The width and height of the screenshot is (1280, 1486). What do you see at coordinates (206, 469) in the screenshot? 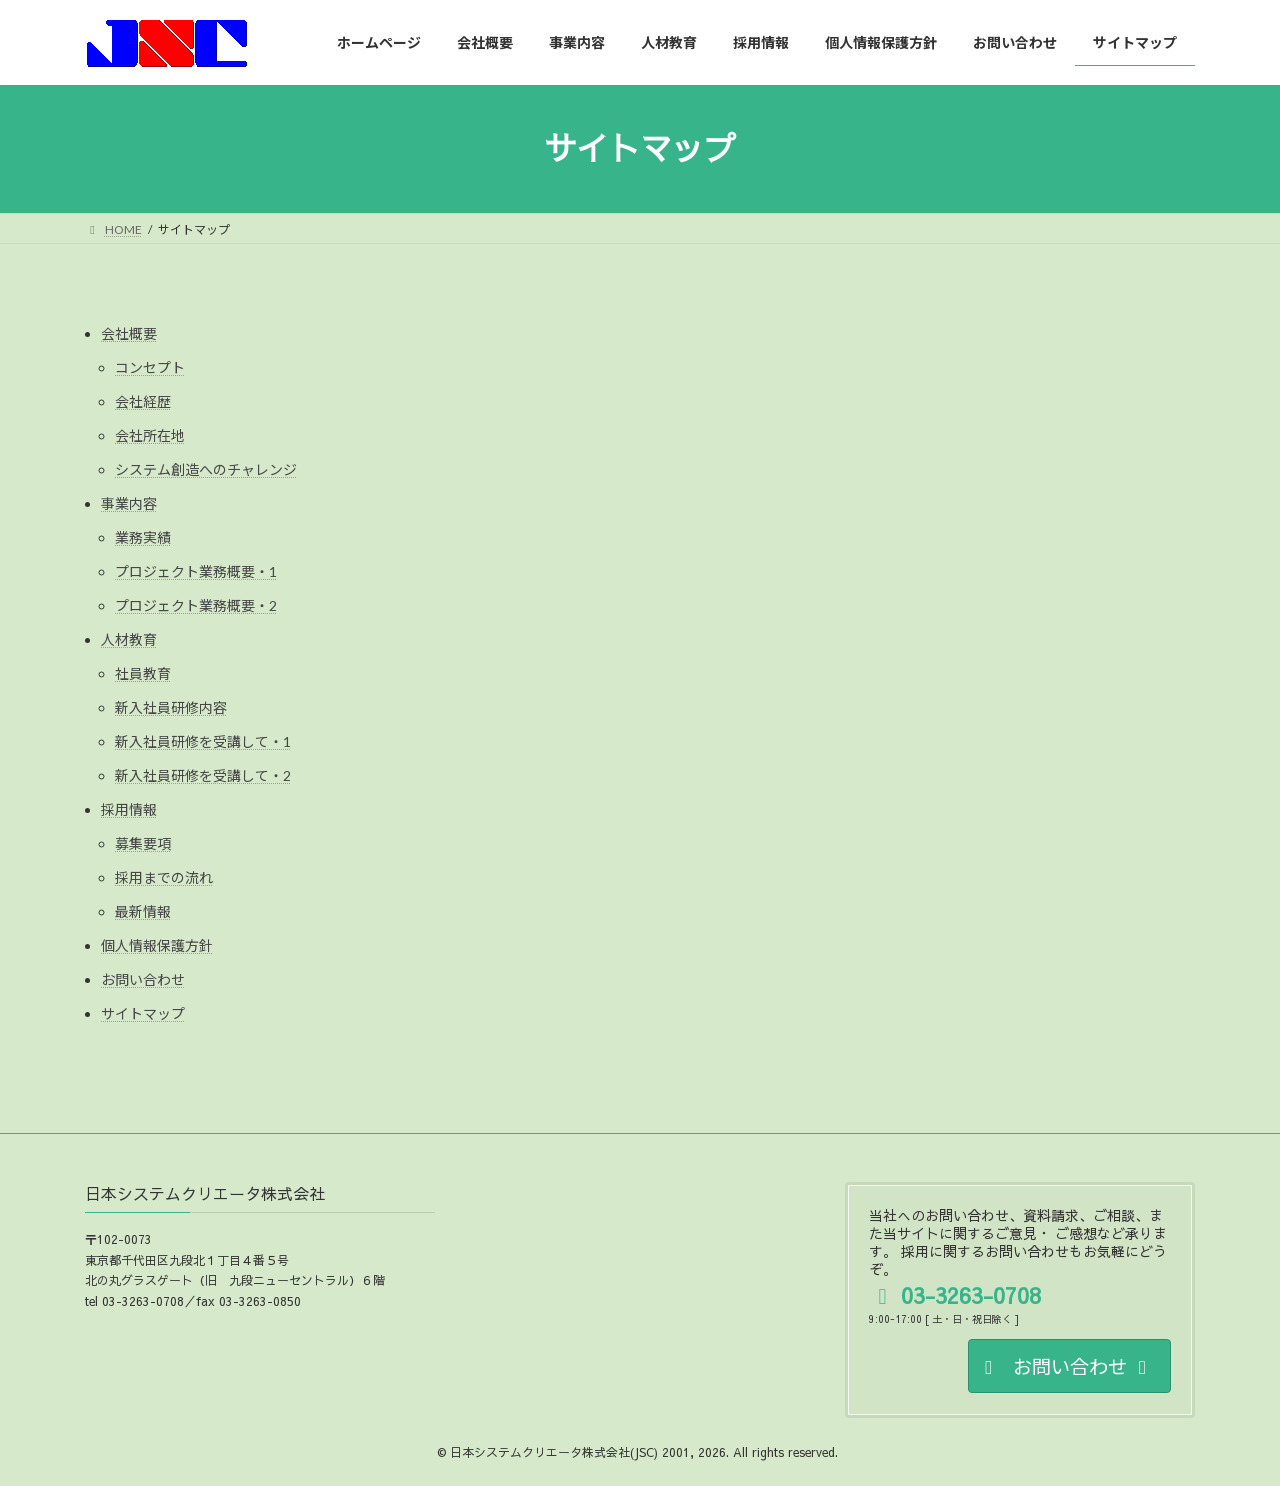
I see `システム創造へのチャレンジ` at bounding box center [206, 469].